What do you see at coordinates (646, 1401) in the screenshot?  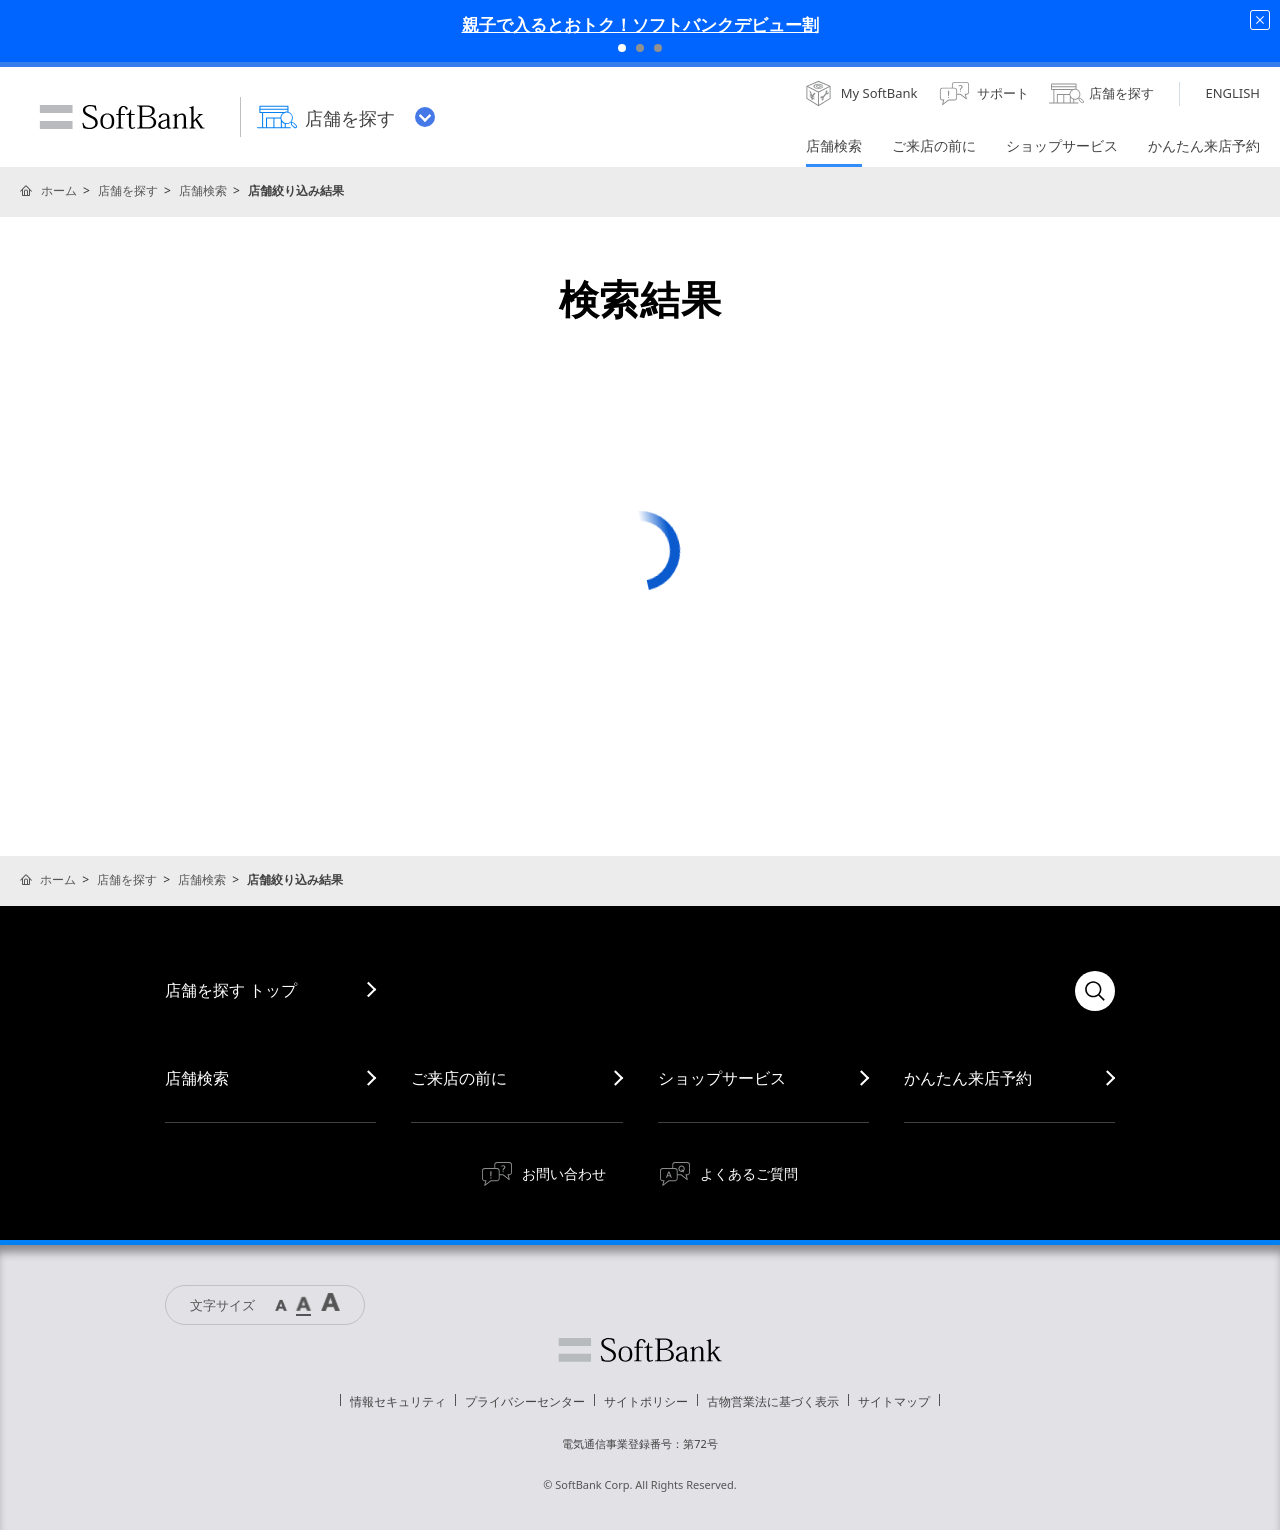 I see `サイトポリシー` at bounding box center [646, 1401].